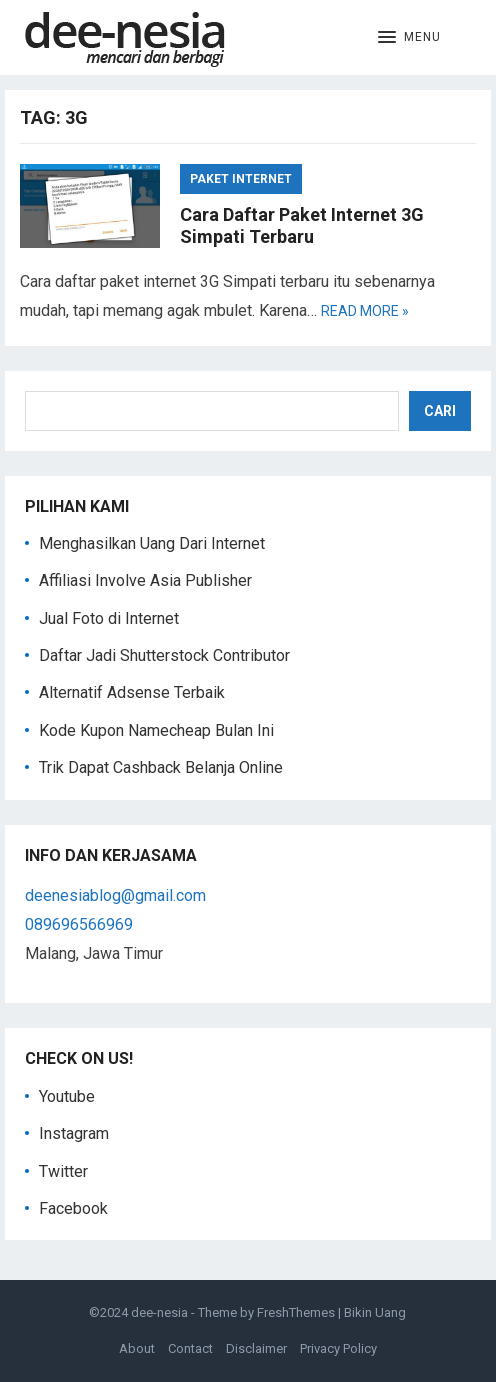 This screenshot has width=496, height=1382. Describe the element at coordinates (375, 1312) in the screenshot. I see `Bikin Uang` at that location.